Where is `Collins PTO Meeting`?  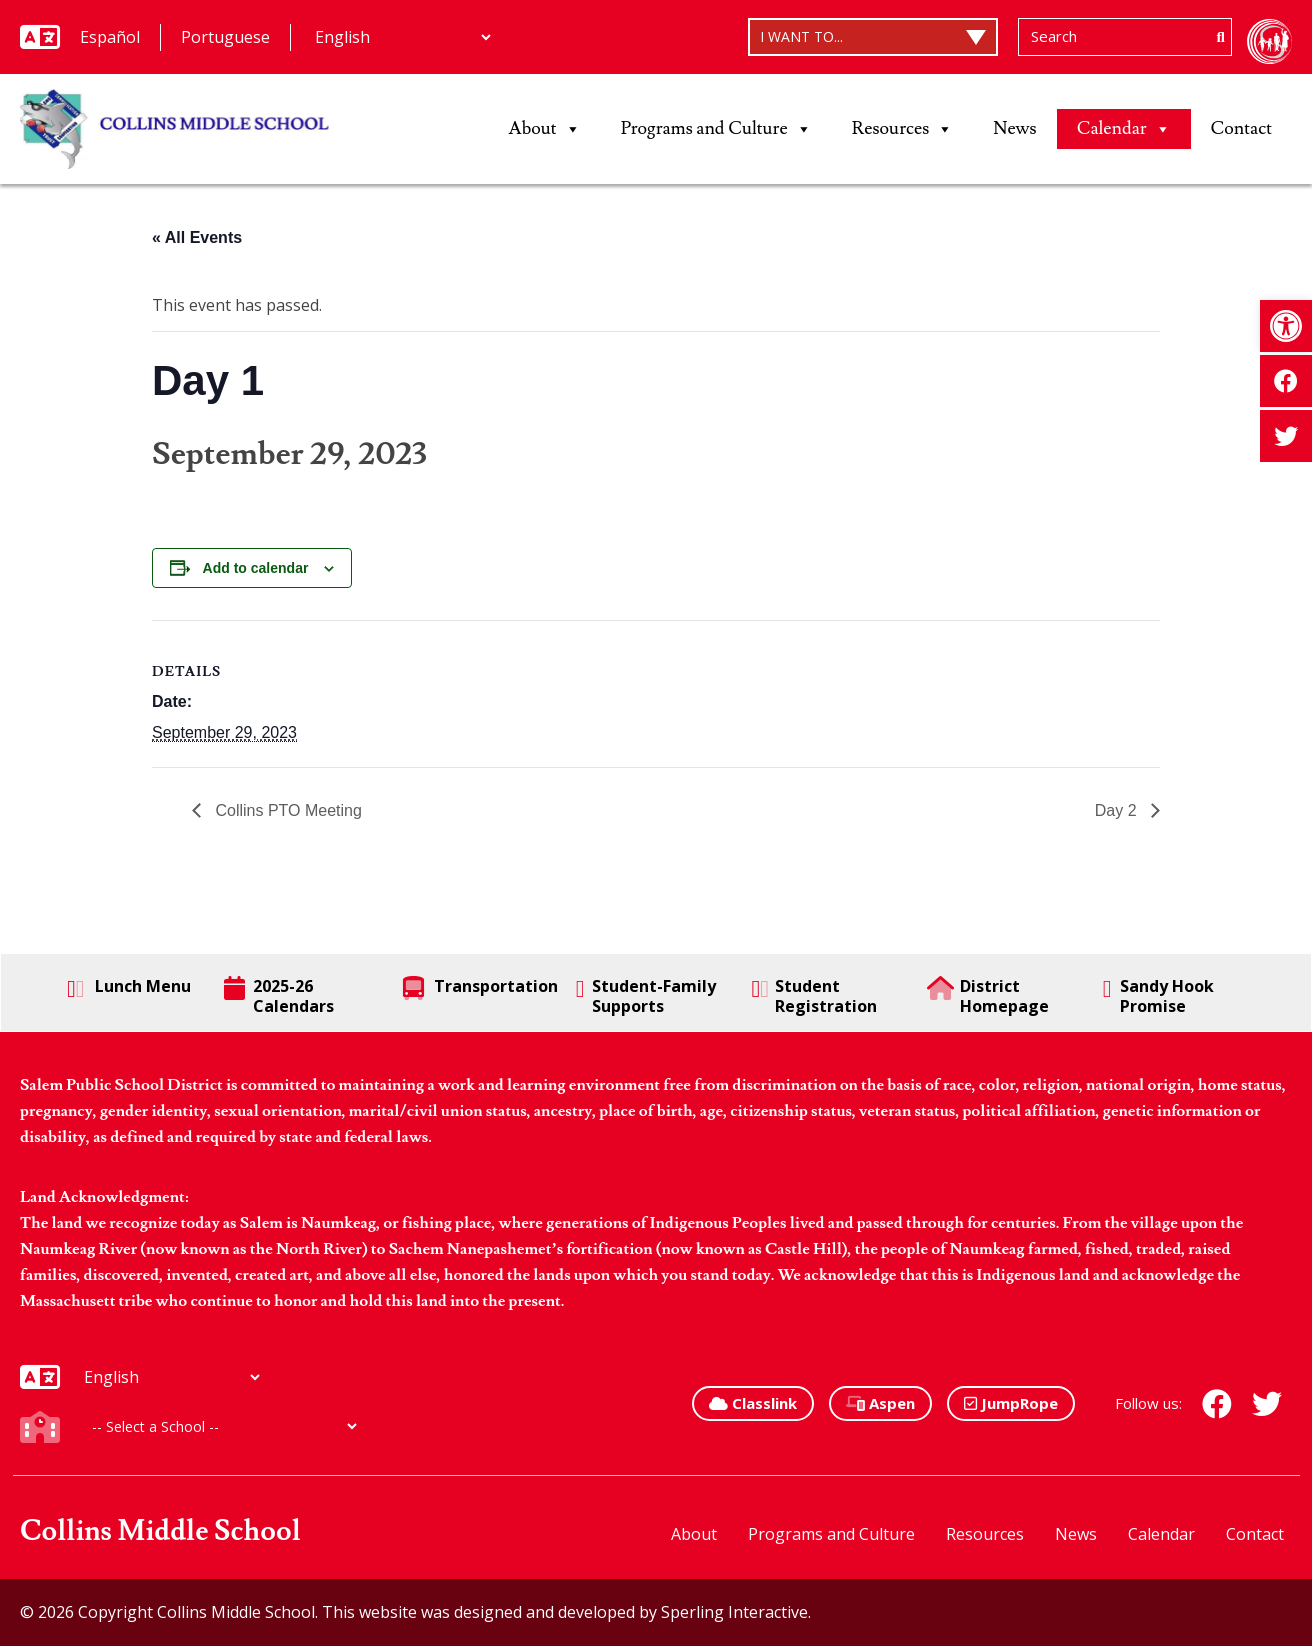
Collins PTO Meeting is located at coordinates (286, 810).